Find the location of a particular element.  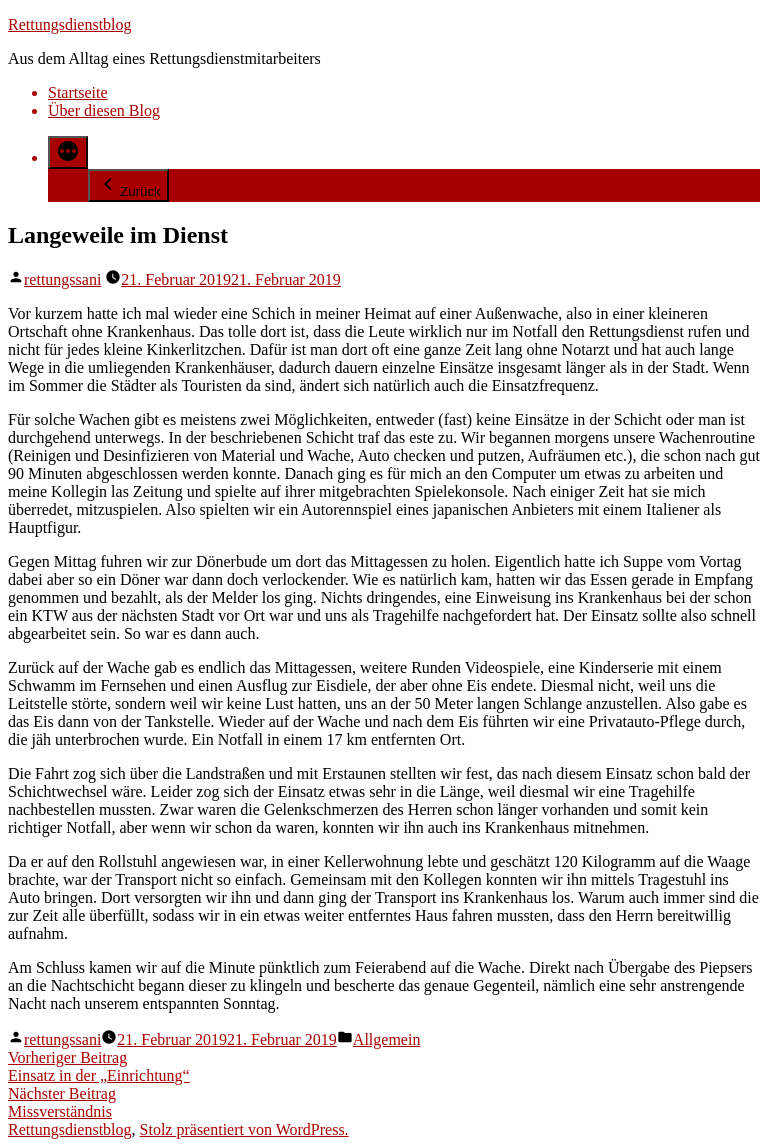

Über diesen Blog is located at coordinates (104, 110).